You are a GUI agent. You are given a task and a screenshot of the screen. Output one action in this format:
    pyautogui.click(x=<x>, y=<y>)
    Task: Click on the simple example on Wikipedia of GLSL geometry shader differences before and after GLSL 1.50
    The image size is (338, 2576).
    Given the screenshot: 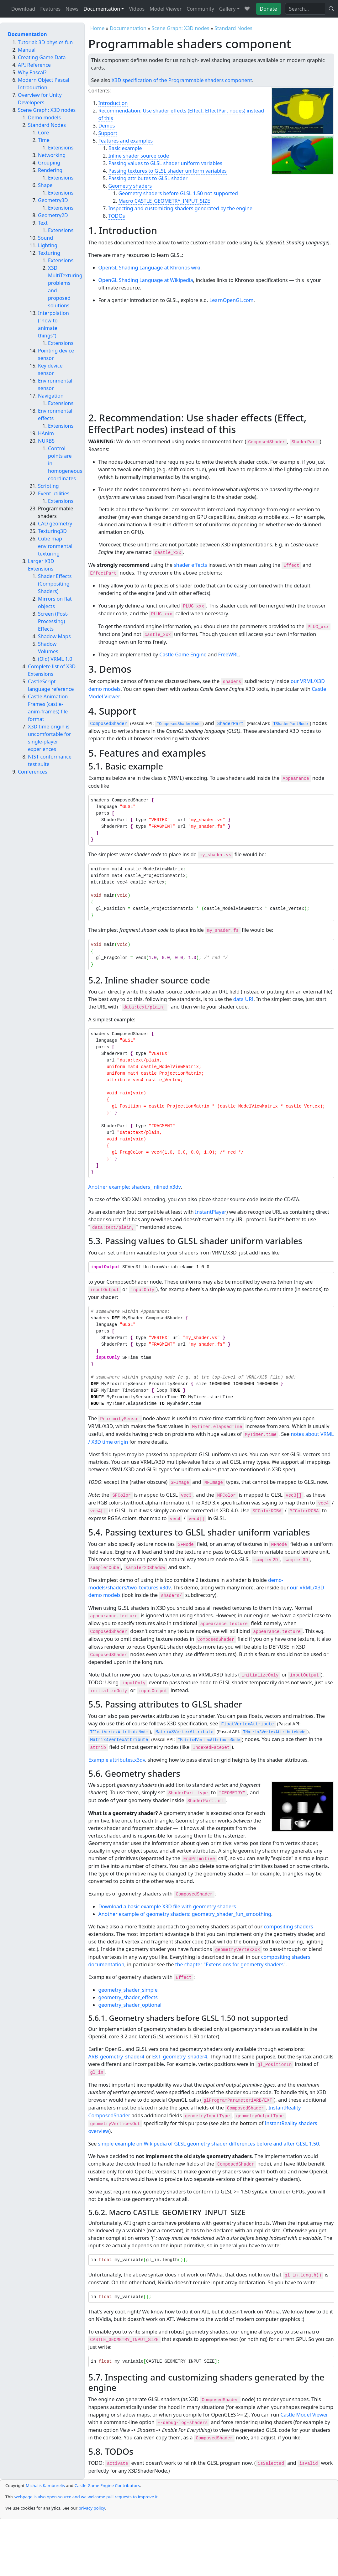 What is the action you would take?
    pyautogui.click(x=208, y=2143)
    